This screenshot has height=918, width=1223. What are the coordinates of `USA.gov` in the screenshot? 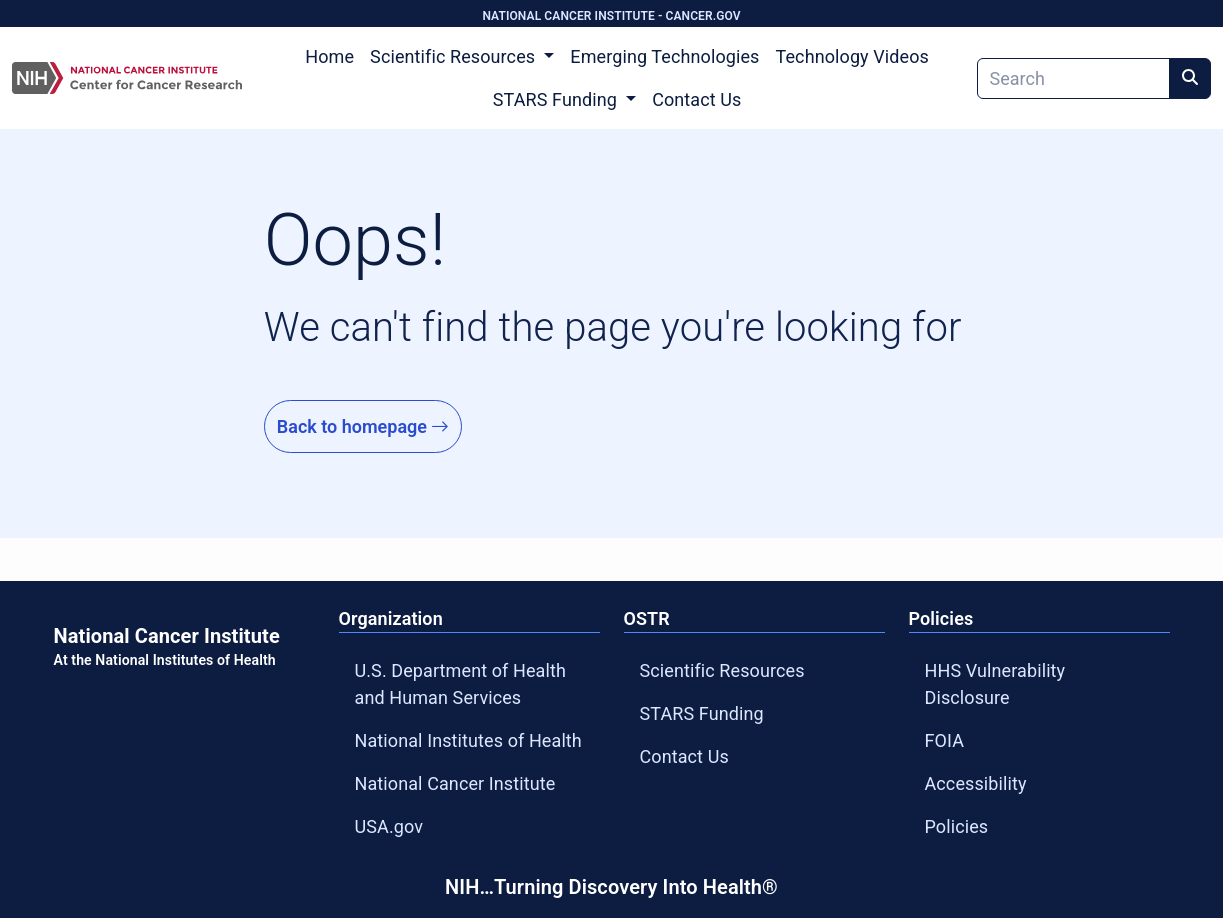 It's located at (389, 826).